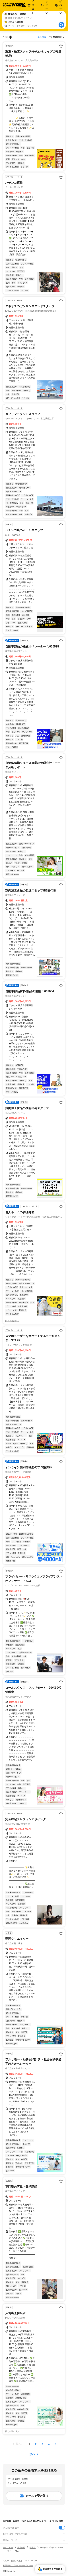  Describe the element at coordinates (36, 2444) in the screenshot. I see `[ページ2]` at that location.